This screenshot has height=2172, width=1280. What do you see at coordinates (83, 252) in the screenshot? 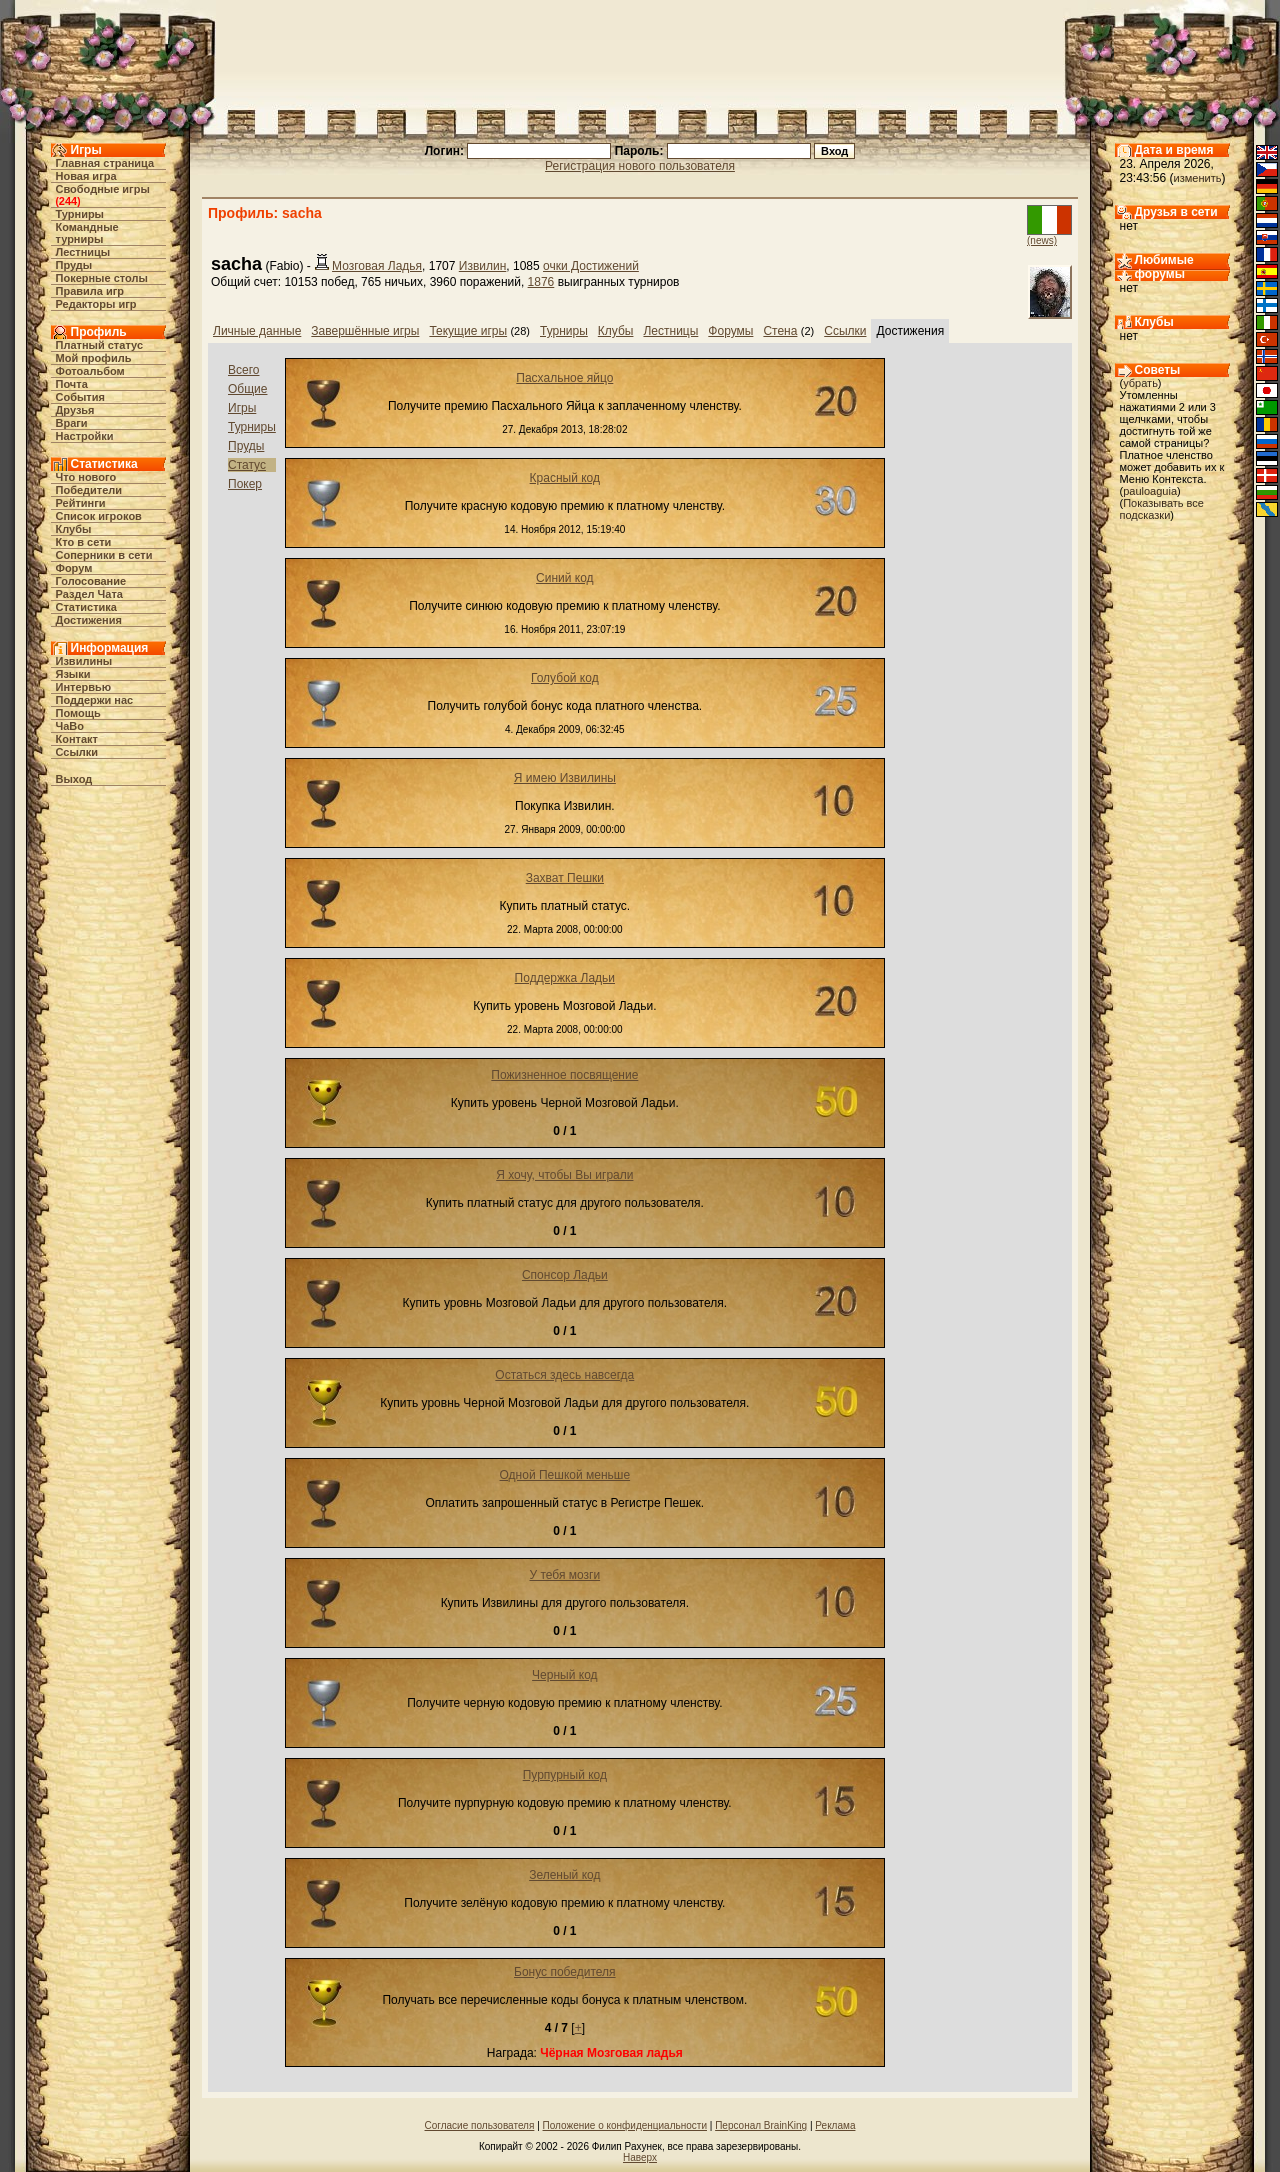
I see `Лестницы` at bounding box center [83, 252].